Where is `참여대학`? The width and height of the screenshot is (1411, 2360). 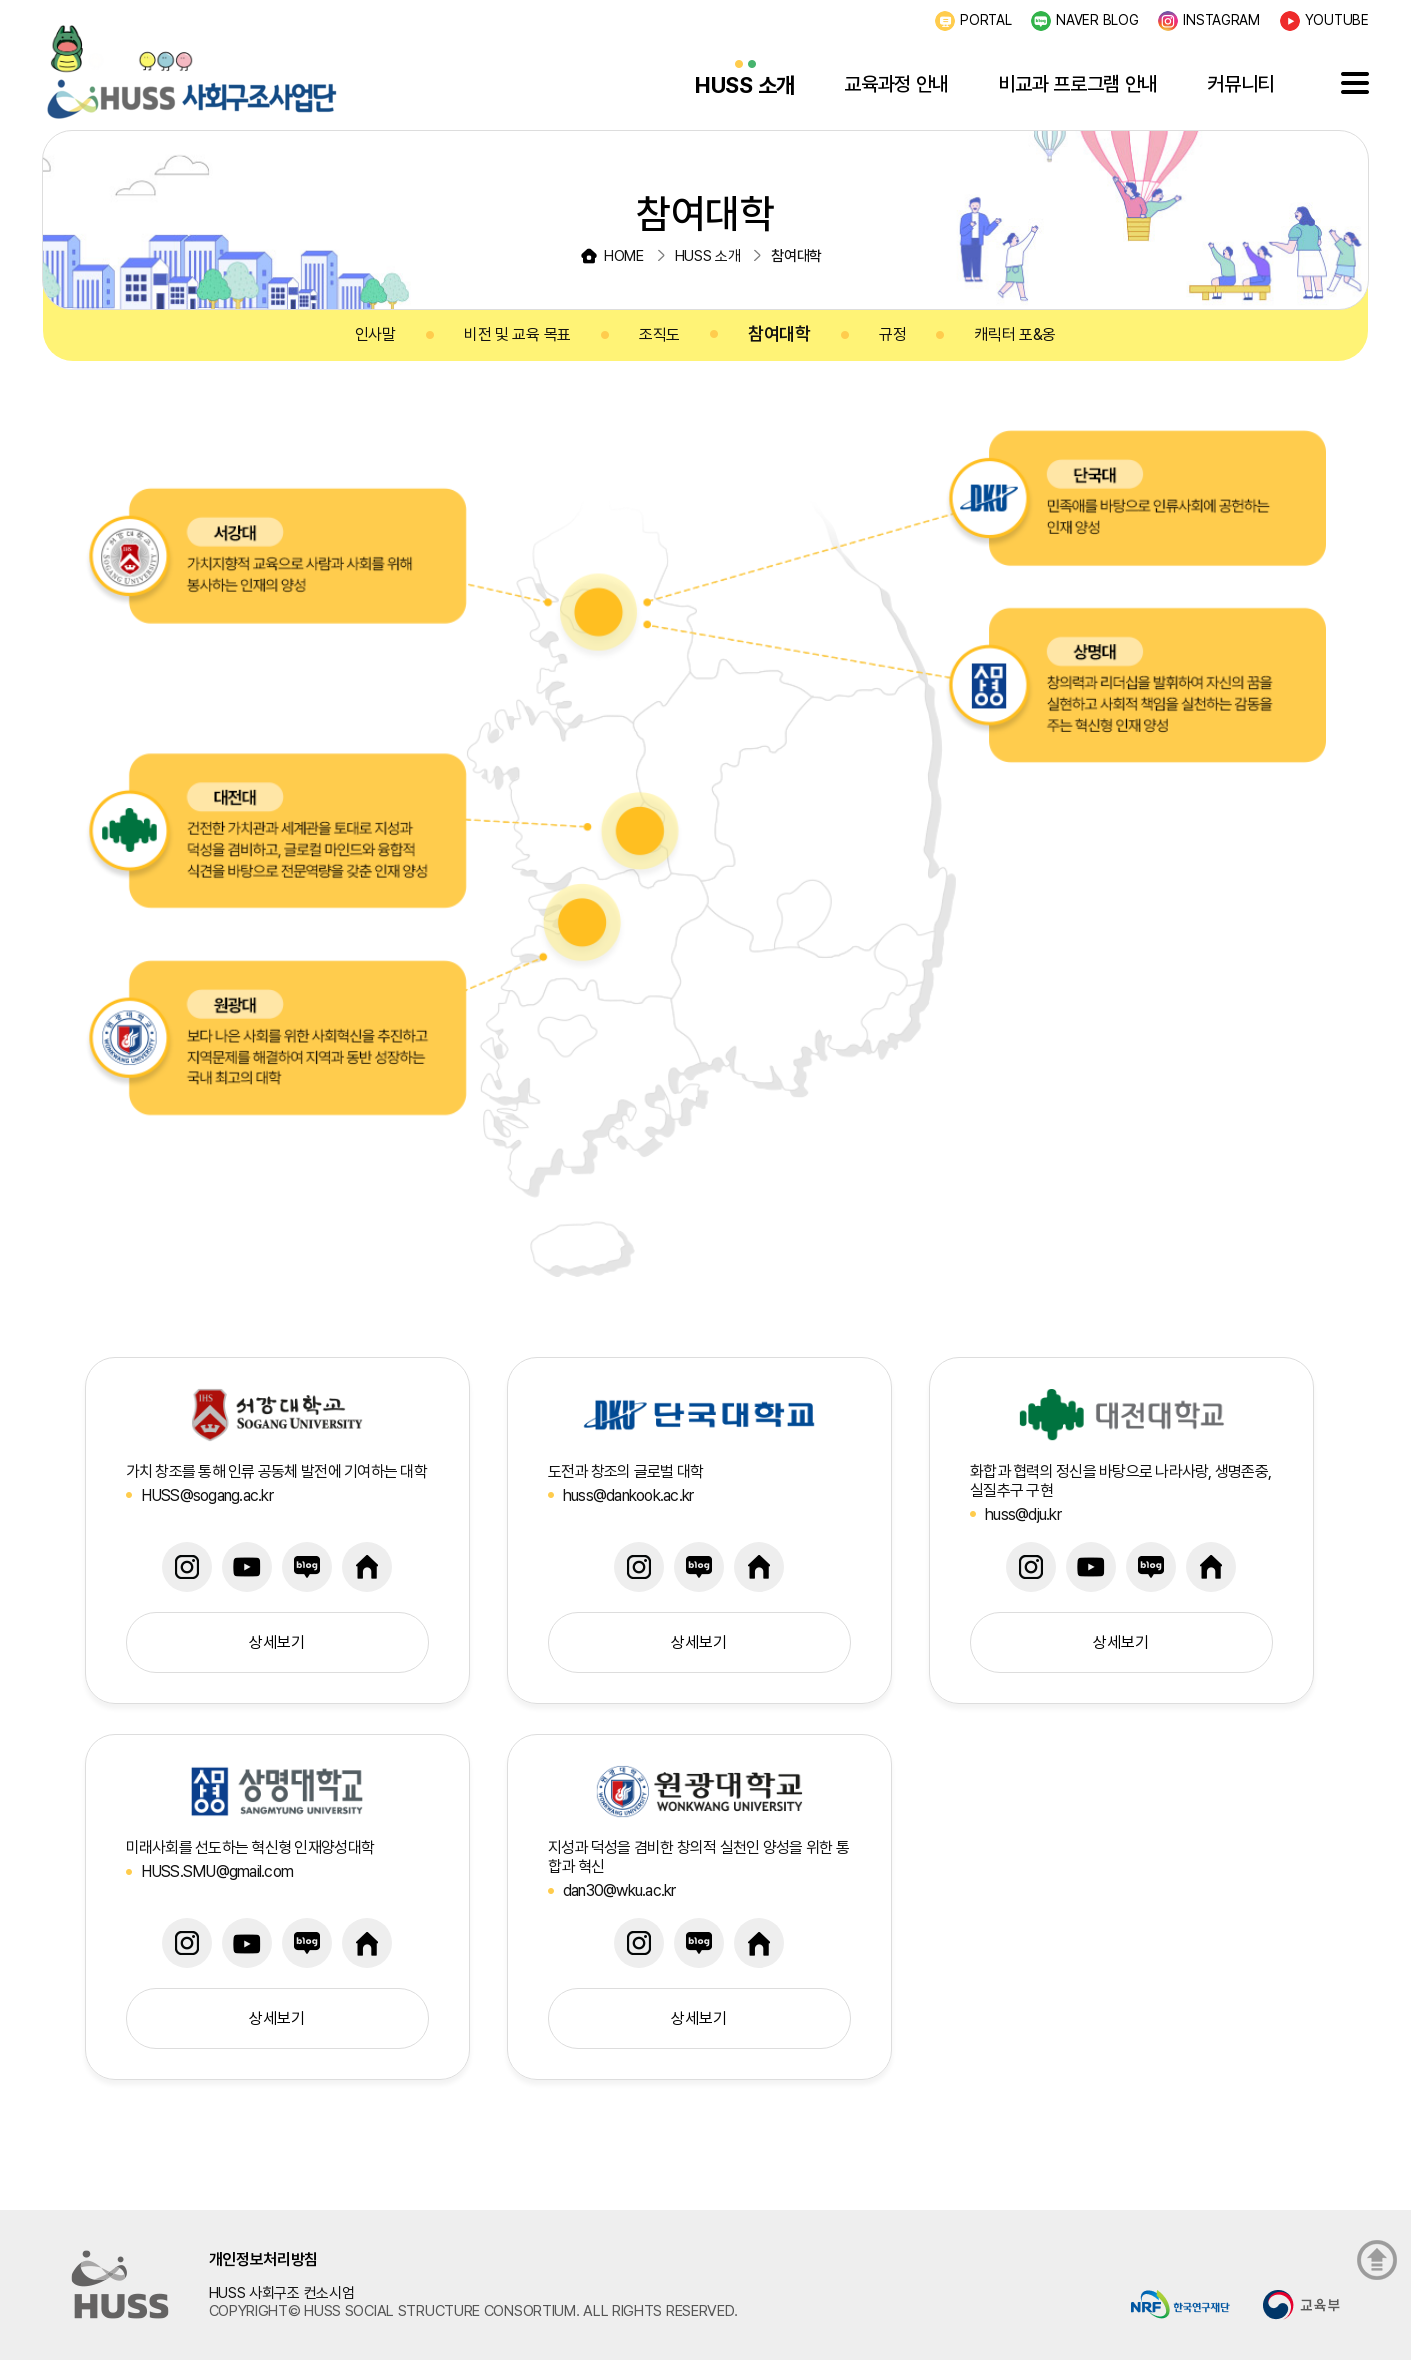
참여대학 is located at coordinates (779, 333).